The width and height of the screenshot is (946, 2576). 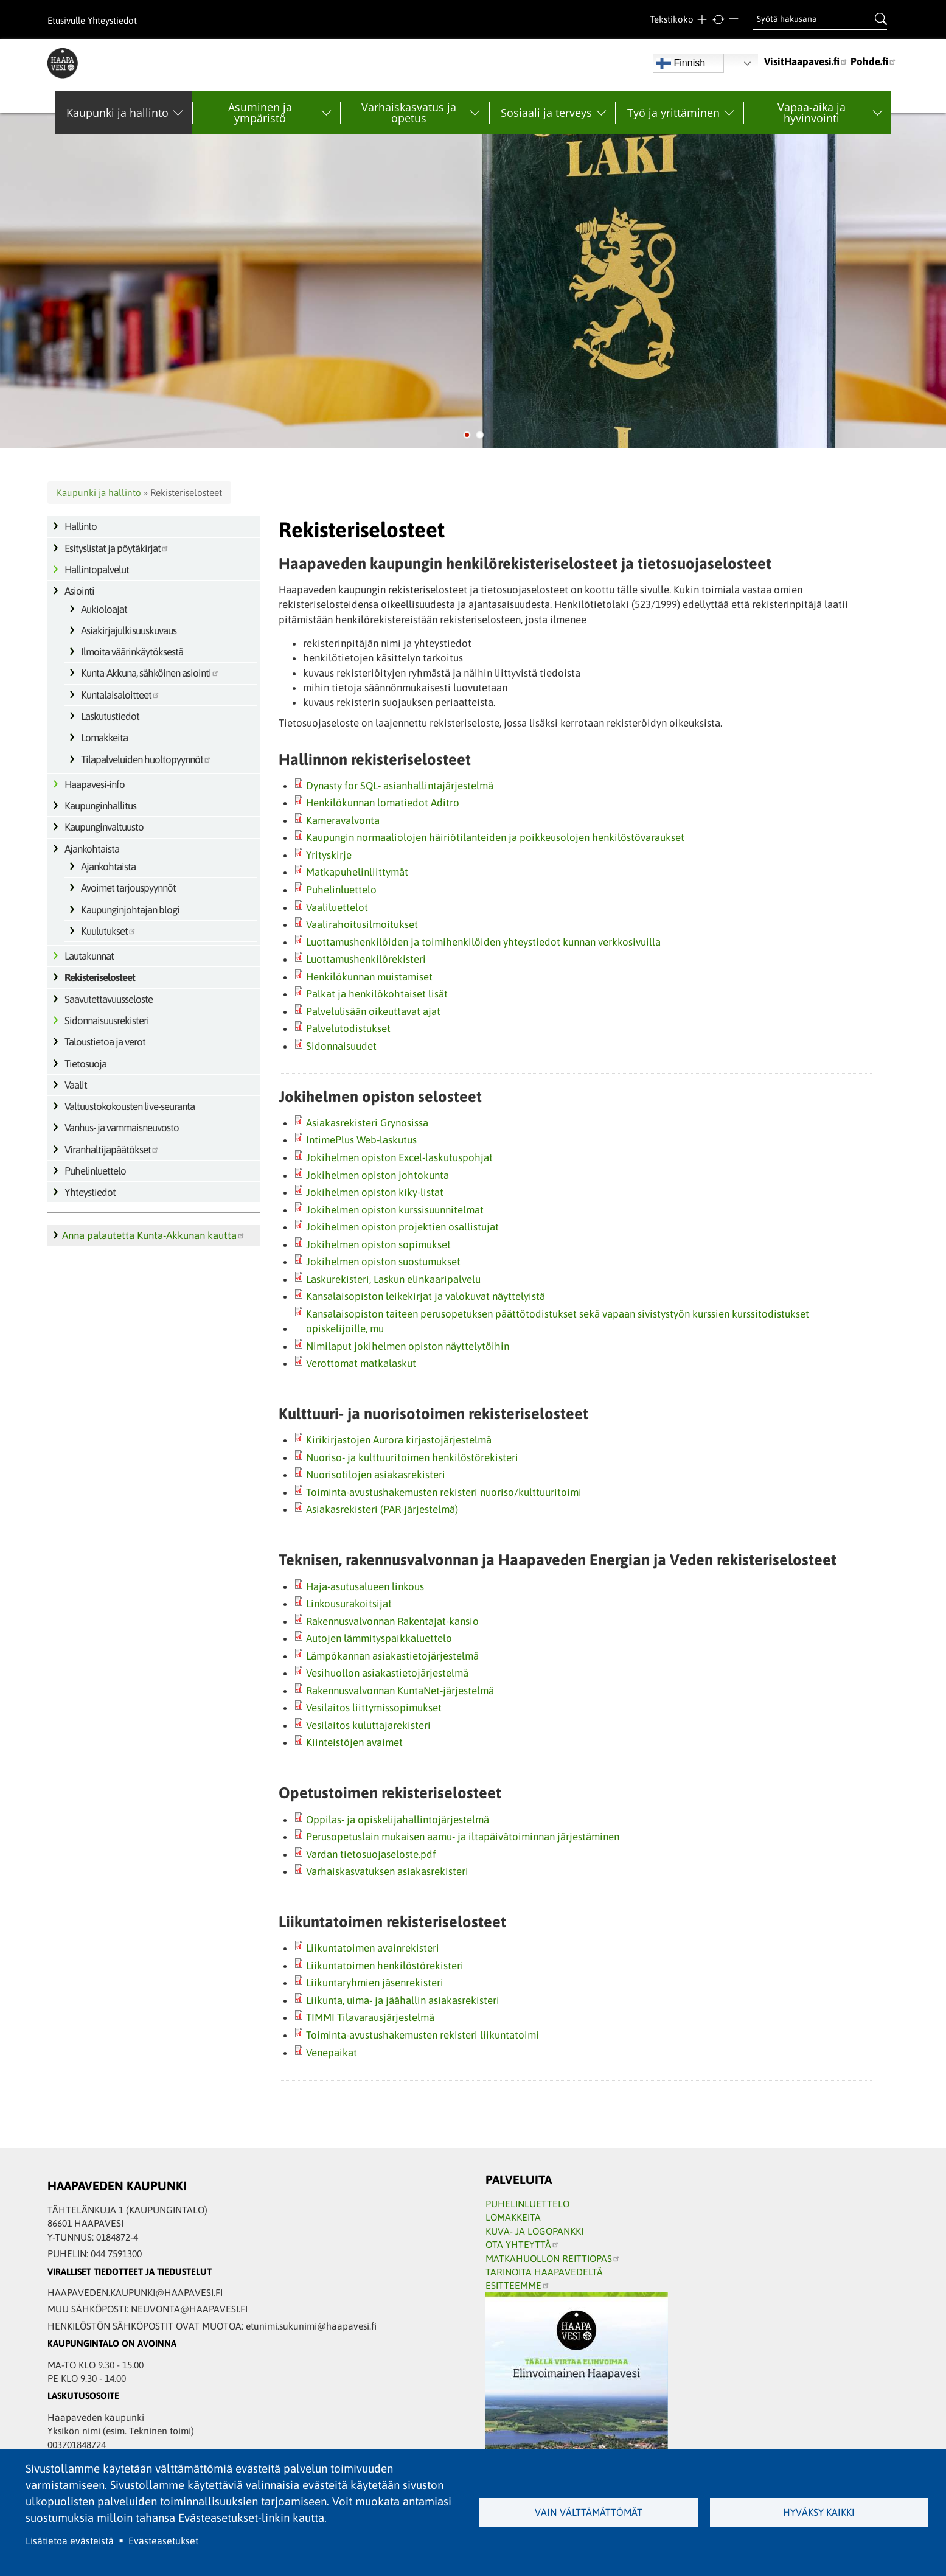 What do you see at coordinates (121, 1128) in the screenshot?
I see `Vanhus- ja vammaisneuvosto` at bounding box center [121, 1128].